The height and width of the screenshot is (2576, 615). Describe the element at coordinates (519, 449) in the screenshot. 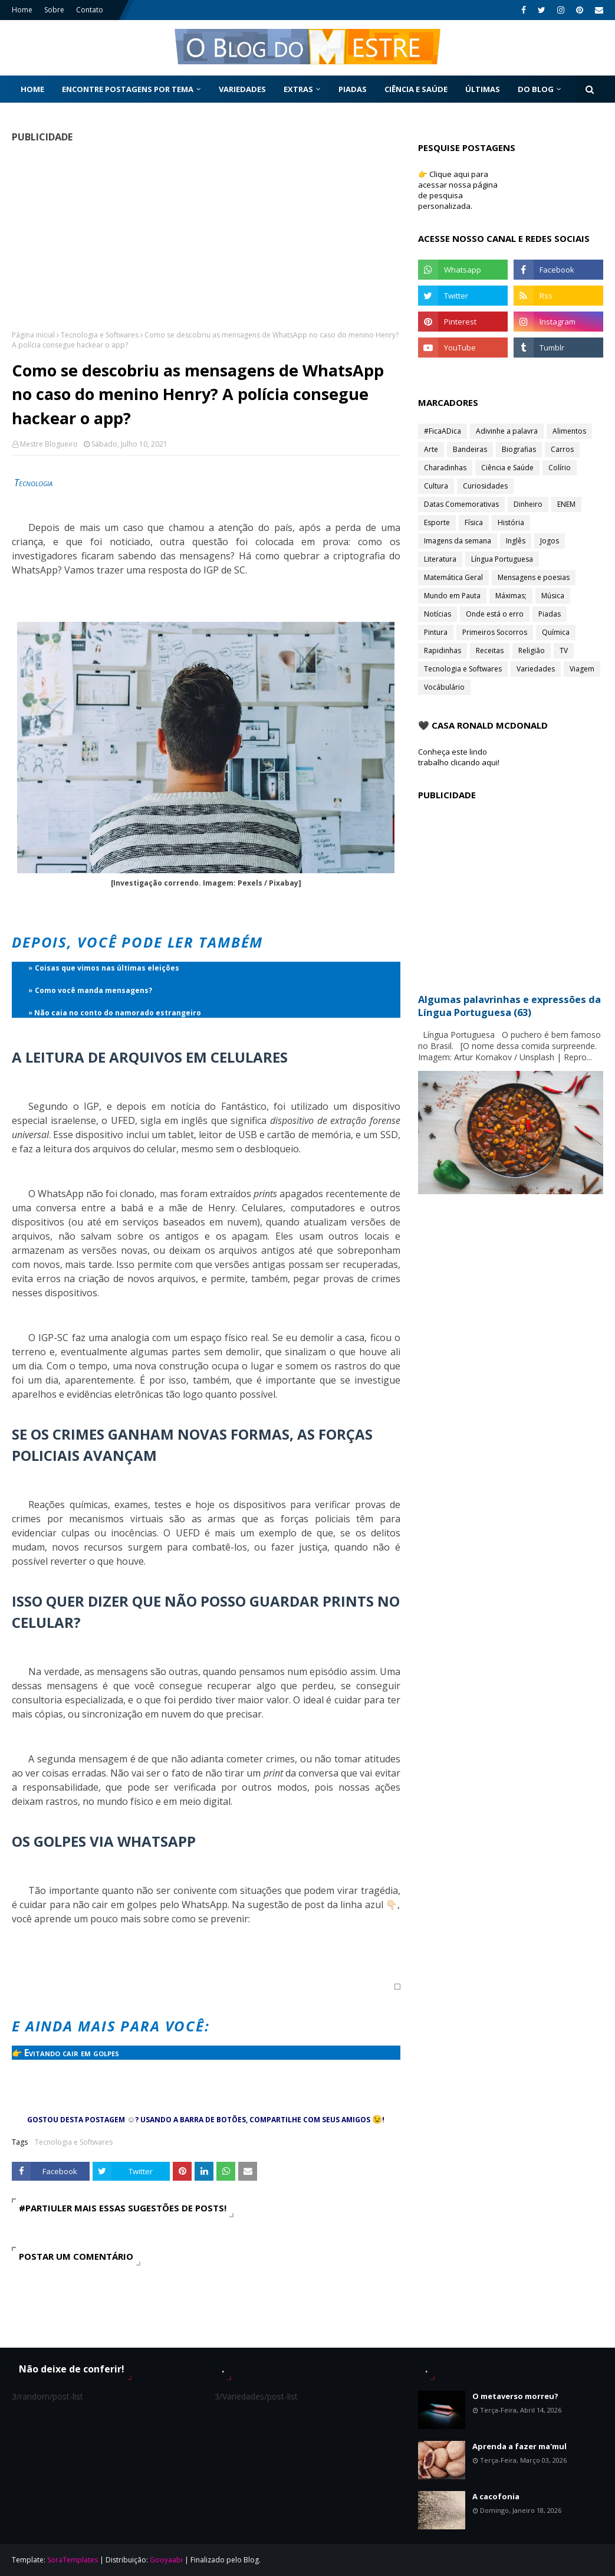

I see `Biografias` at that location.